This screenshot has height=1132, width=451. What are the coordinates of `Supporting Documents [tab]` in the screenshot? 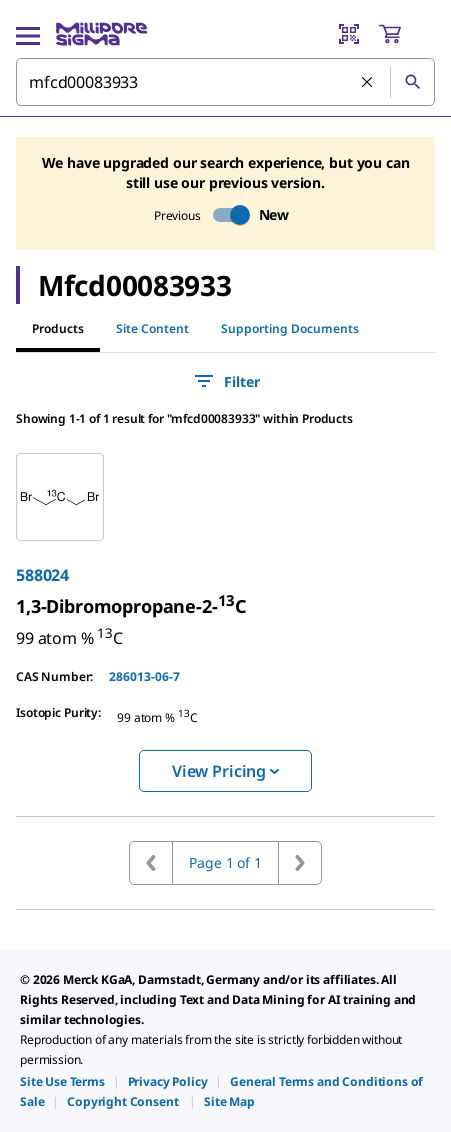 It's located at (290, 328).